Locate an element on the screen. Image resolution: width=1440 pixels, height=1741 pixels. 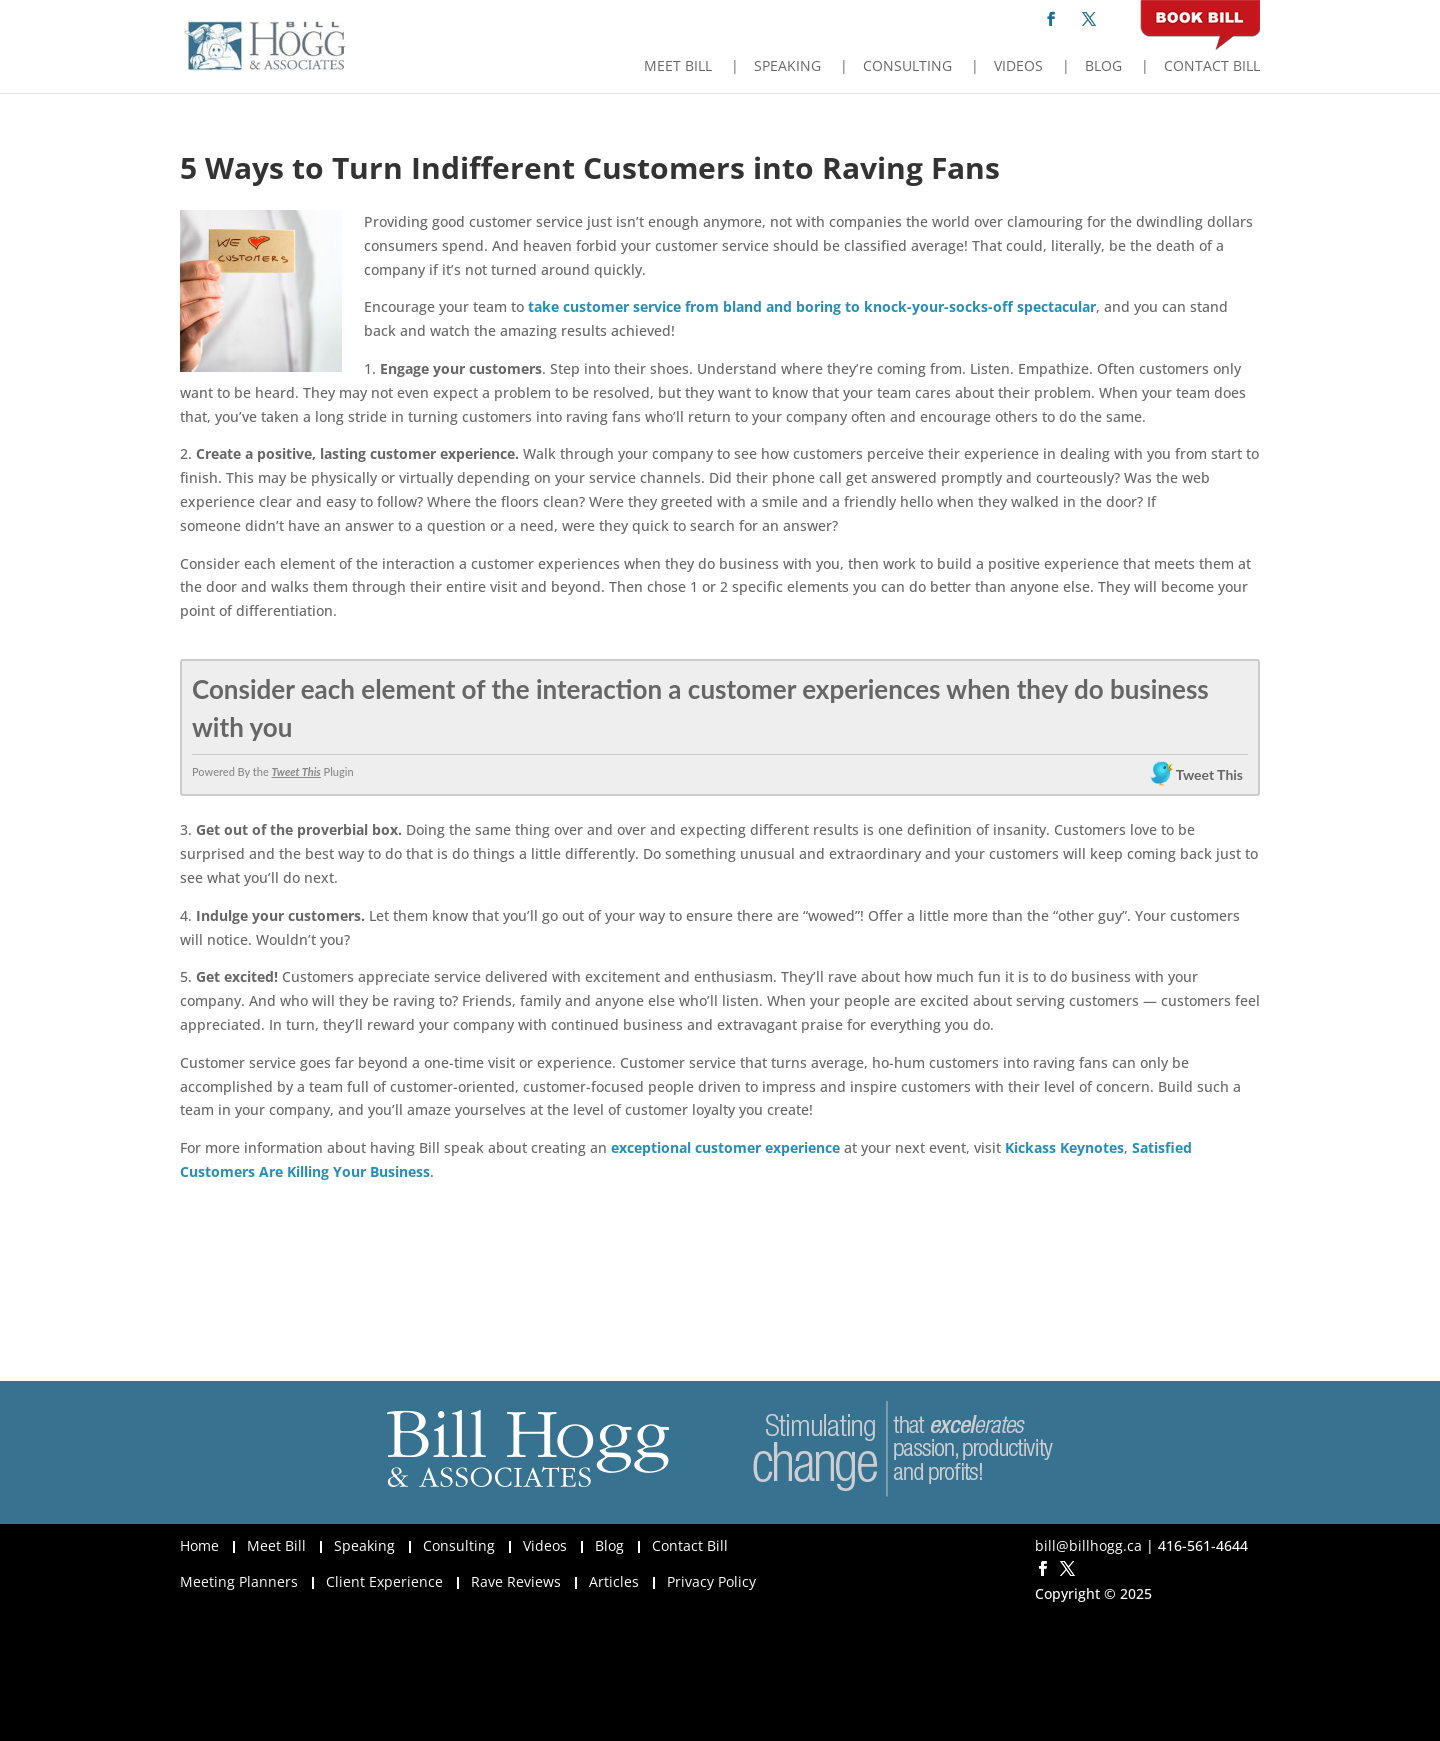
Speaking is located at coordinates (787, 67).